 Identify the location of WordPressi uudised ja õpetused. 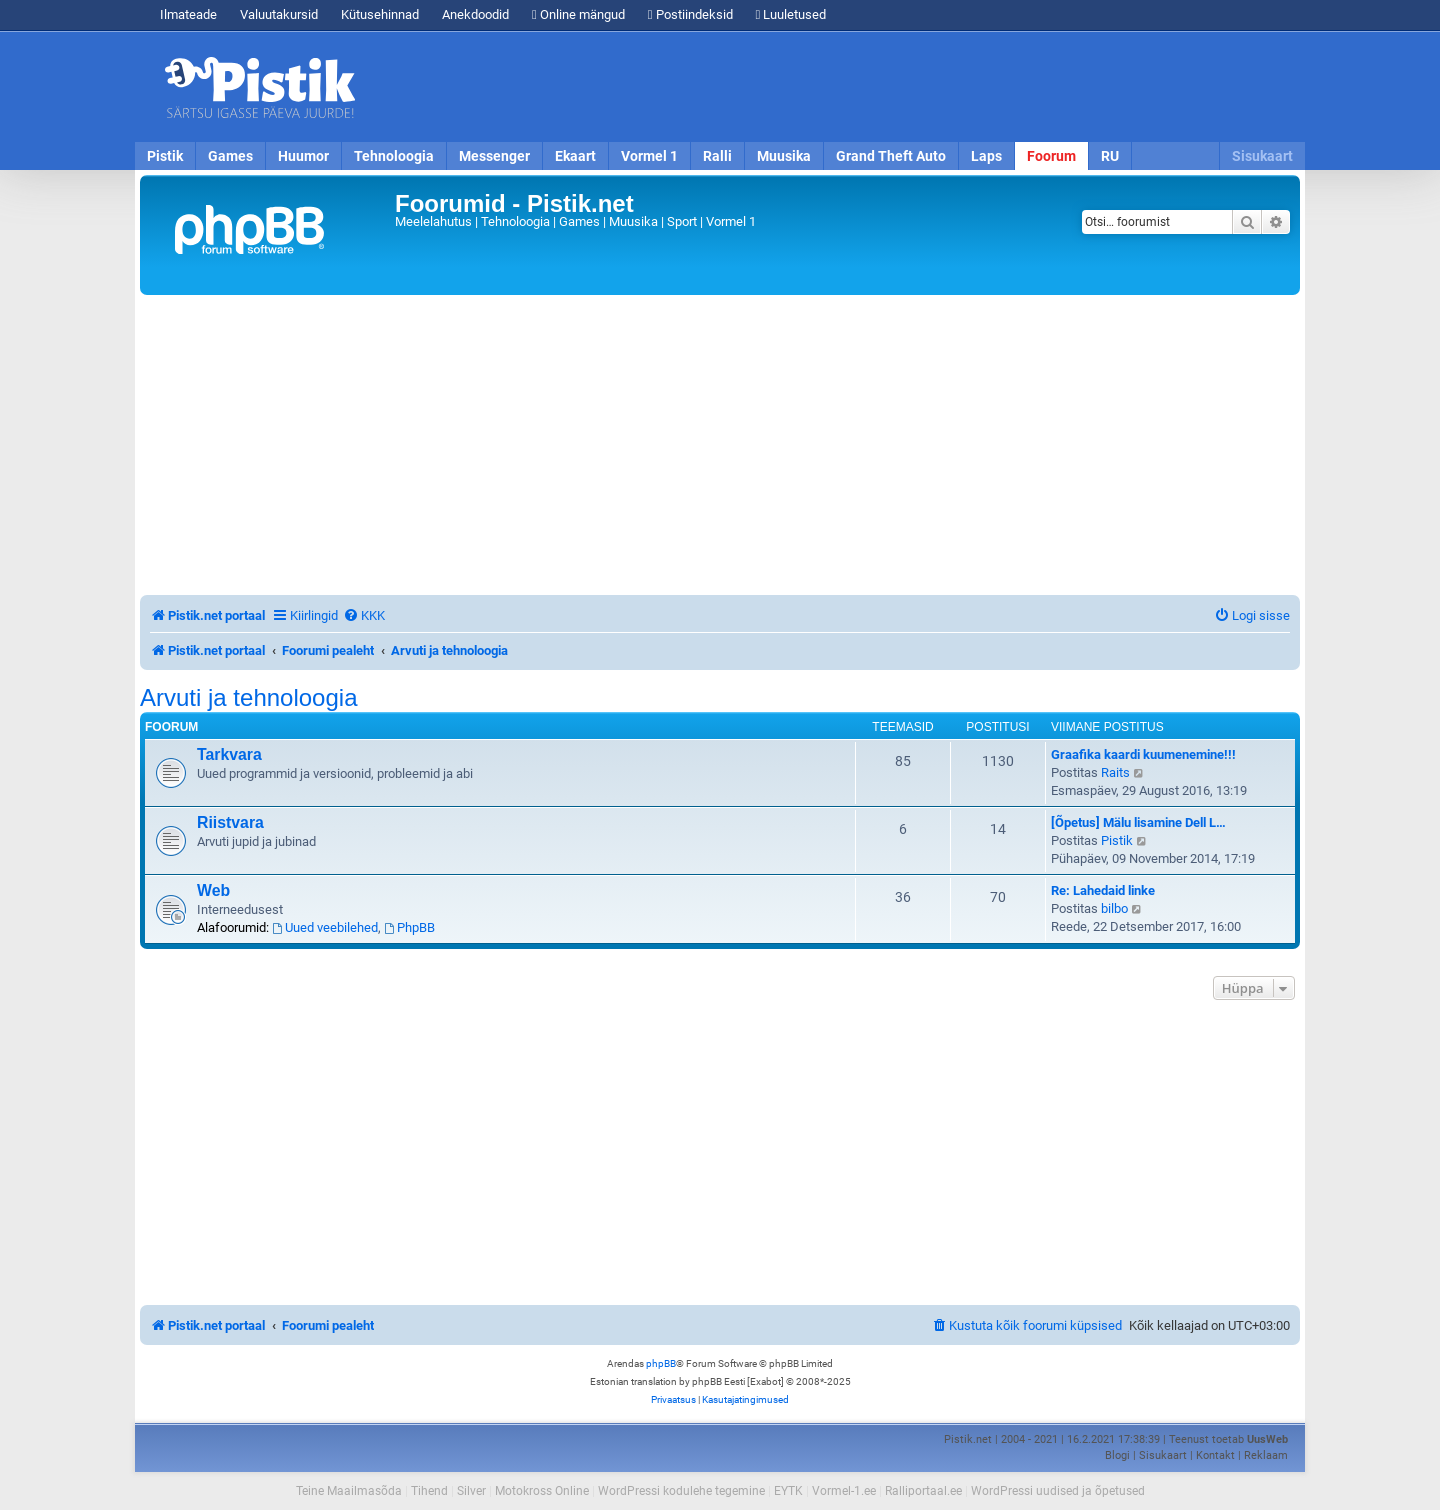
(1058, 1491).